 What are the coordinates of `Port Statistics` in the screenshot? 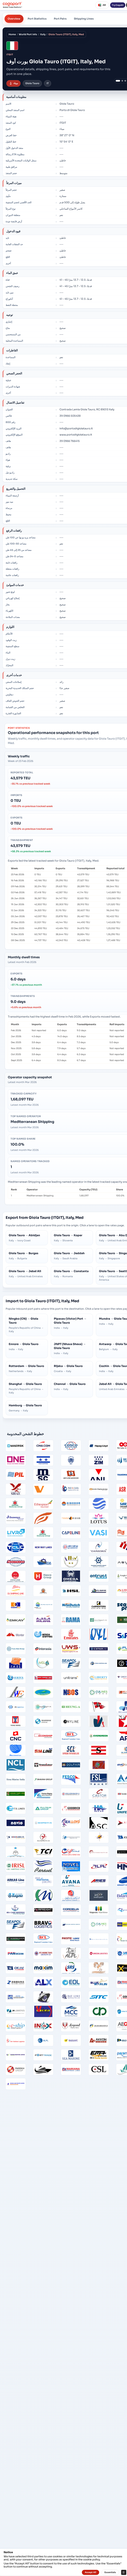 It's located at (37, 18).